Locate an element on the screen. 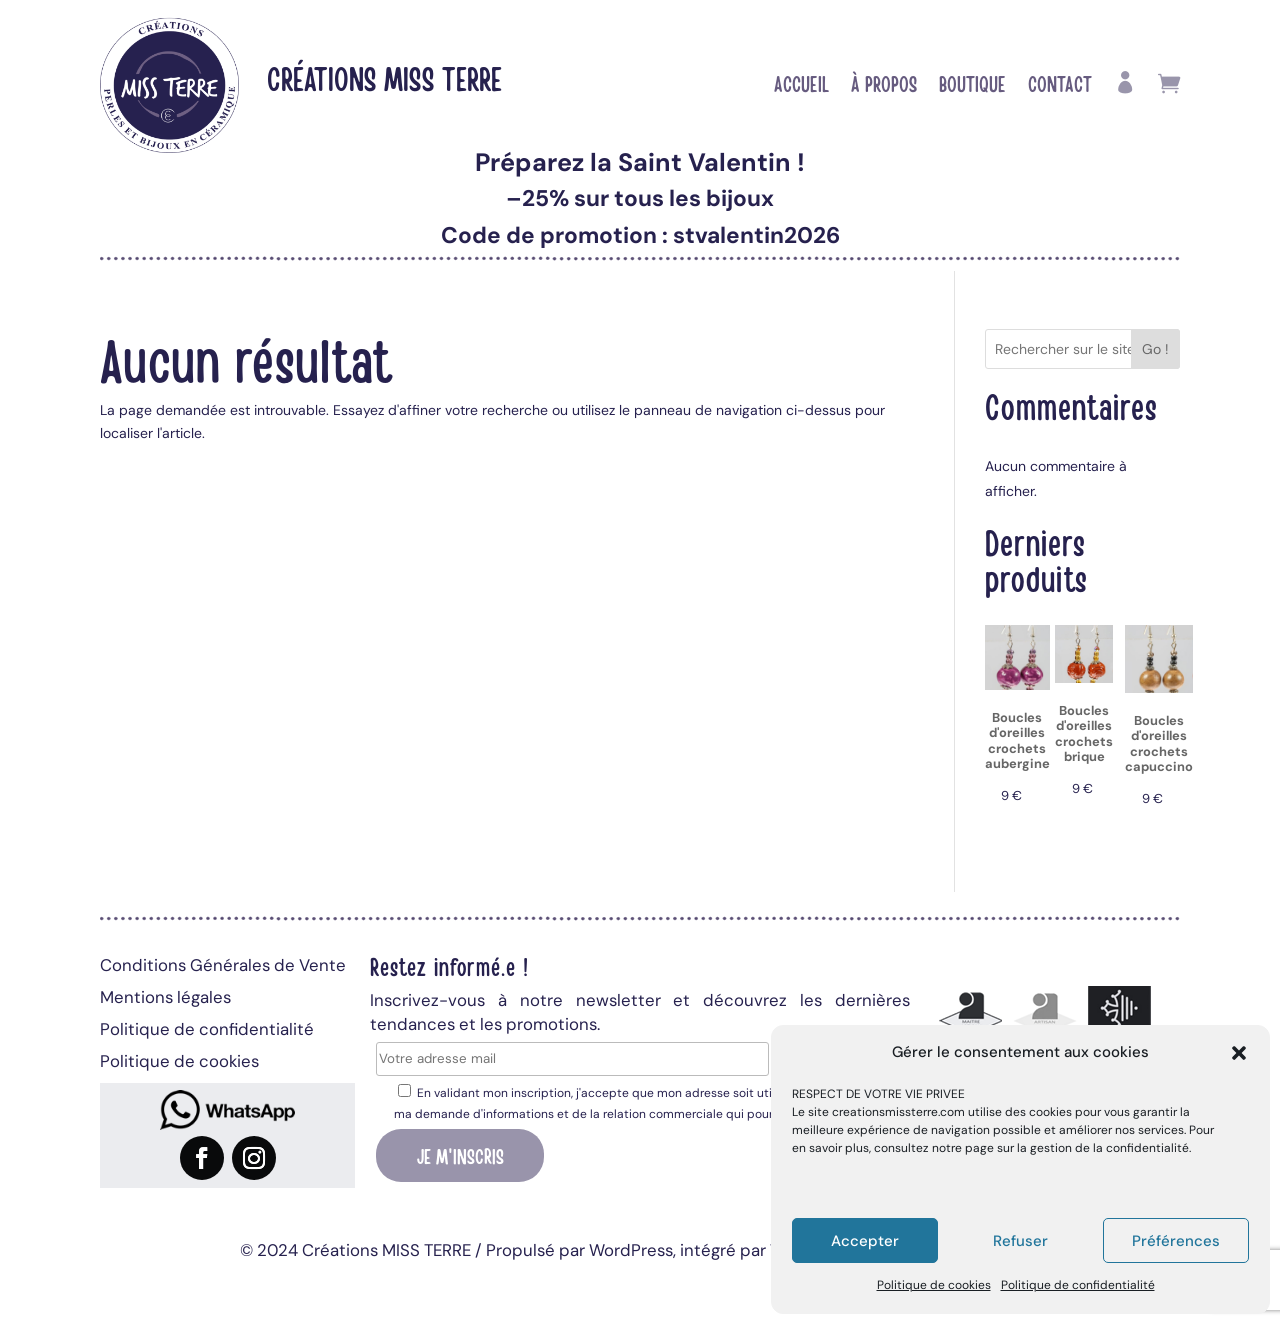 The height and width of the screenshot is (1324, 1280). Refuser is located at coordinates (1020, 1241).